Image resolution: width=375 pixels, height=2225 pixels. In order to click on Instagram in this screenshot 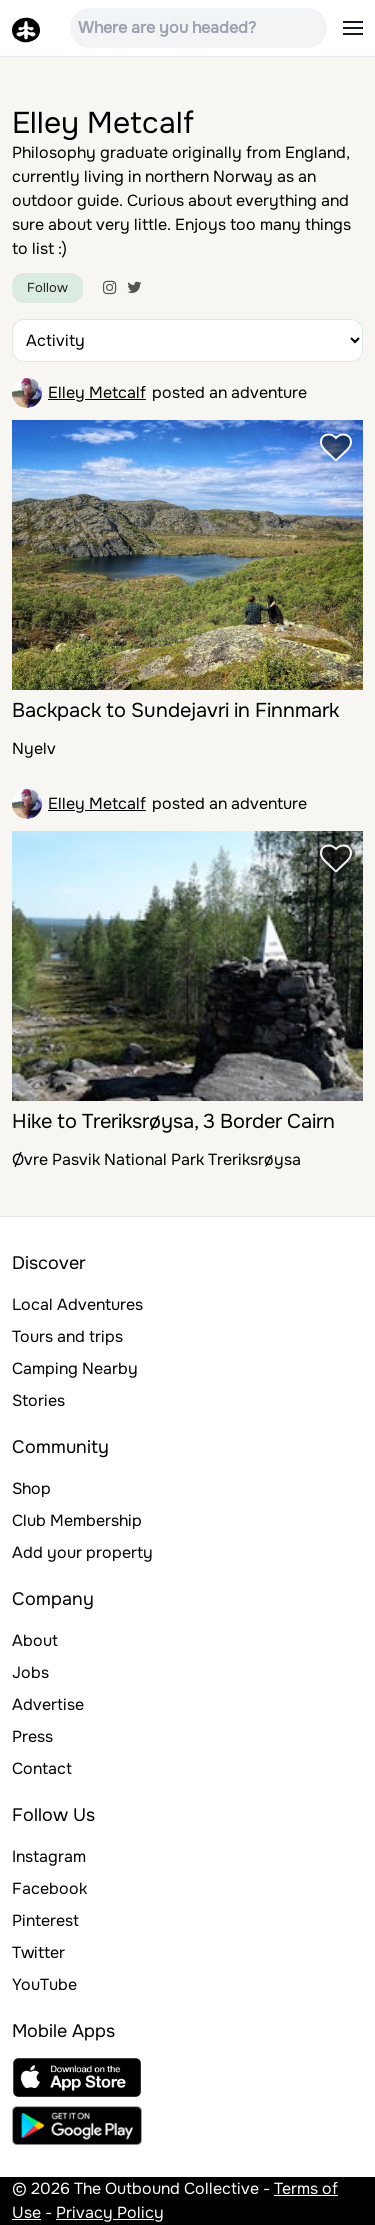, I will do `click(49, 1856)`.